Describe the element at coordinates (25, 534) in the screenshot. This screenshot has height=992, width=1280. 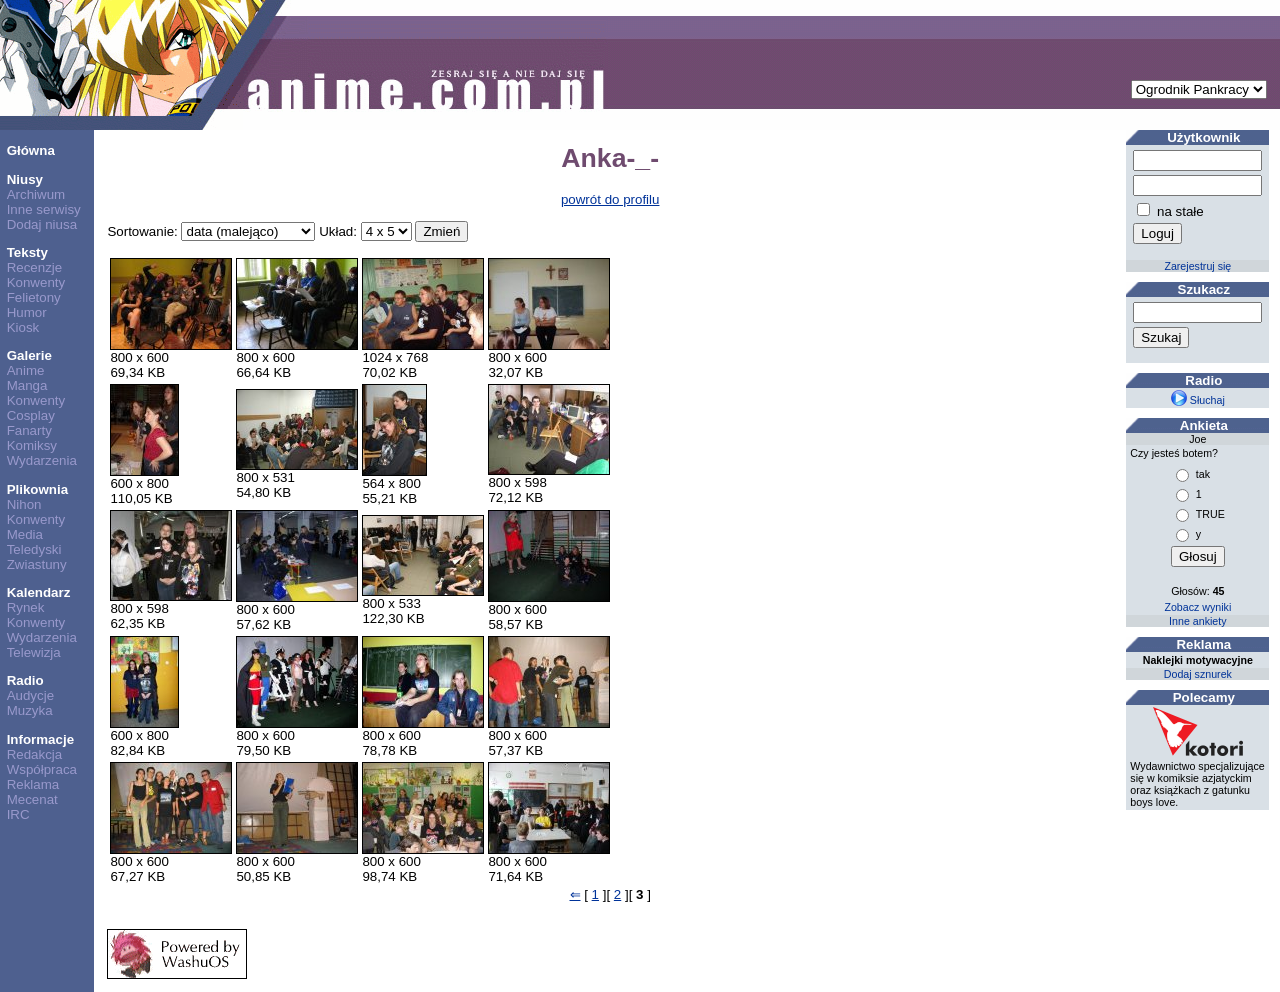
I see `Media` at that location.